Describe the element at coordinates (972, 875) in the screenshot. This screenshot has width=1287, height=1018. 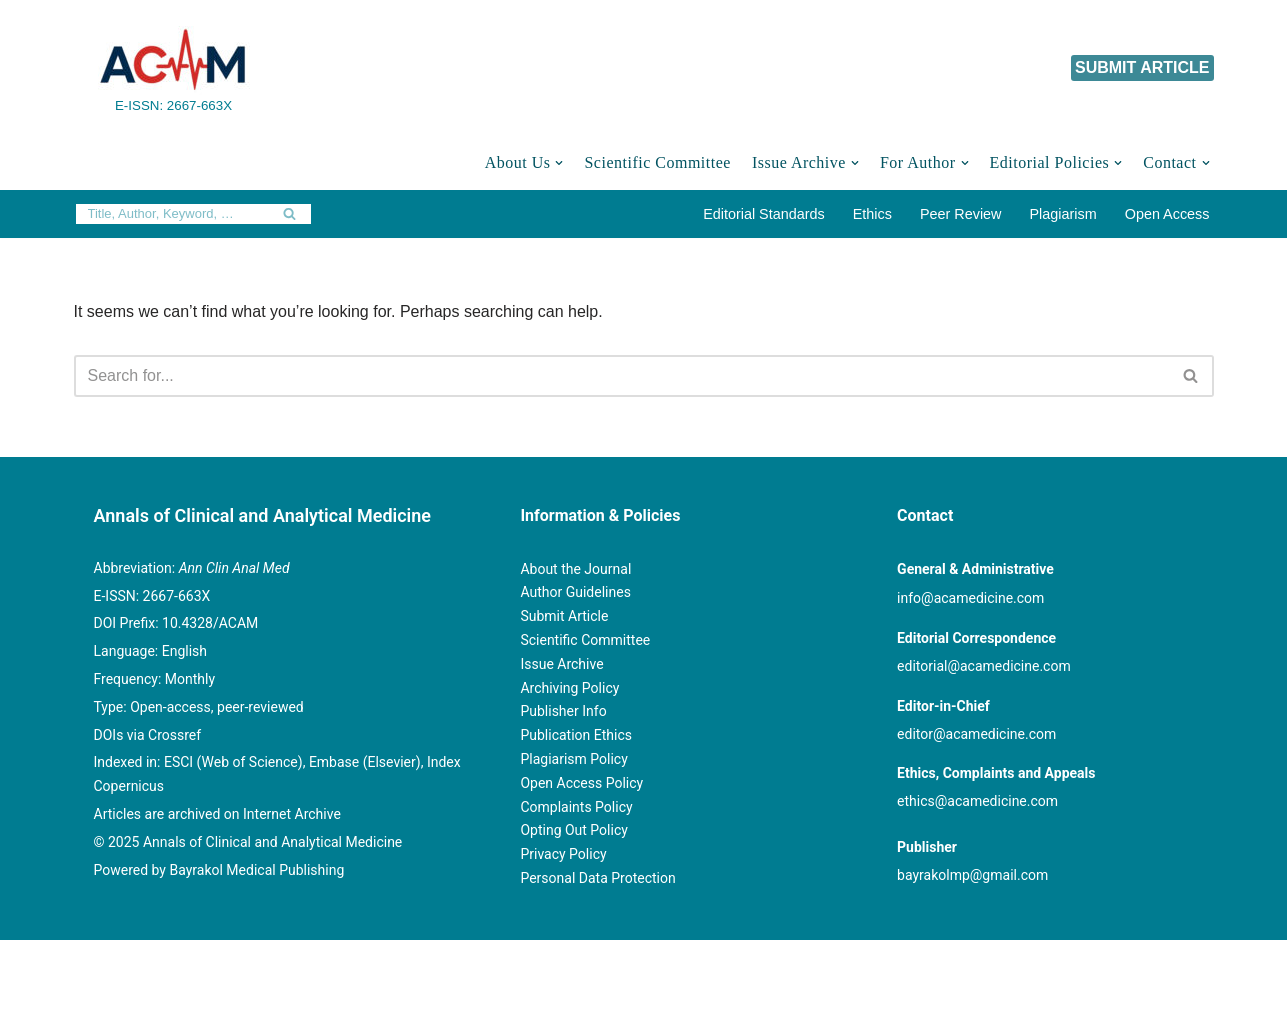
I see `bayrakolmp@gmail.com` at that location.